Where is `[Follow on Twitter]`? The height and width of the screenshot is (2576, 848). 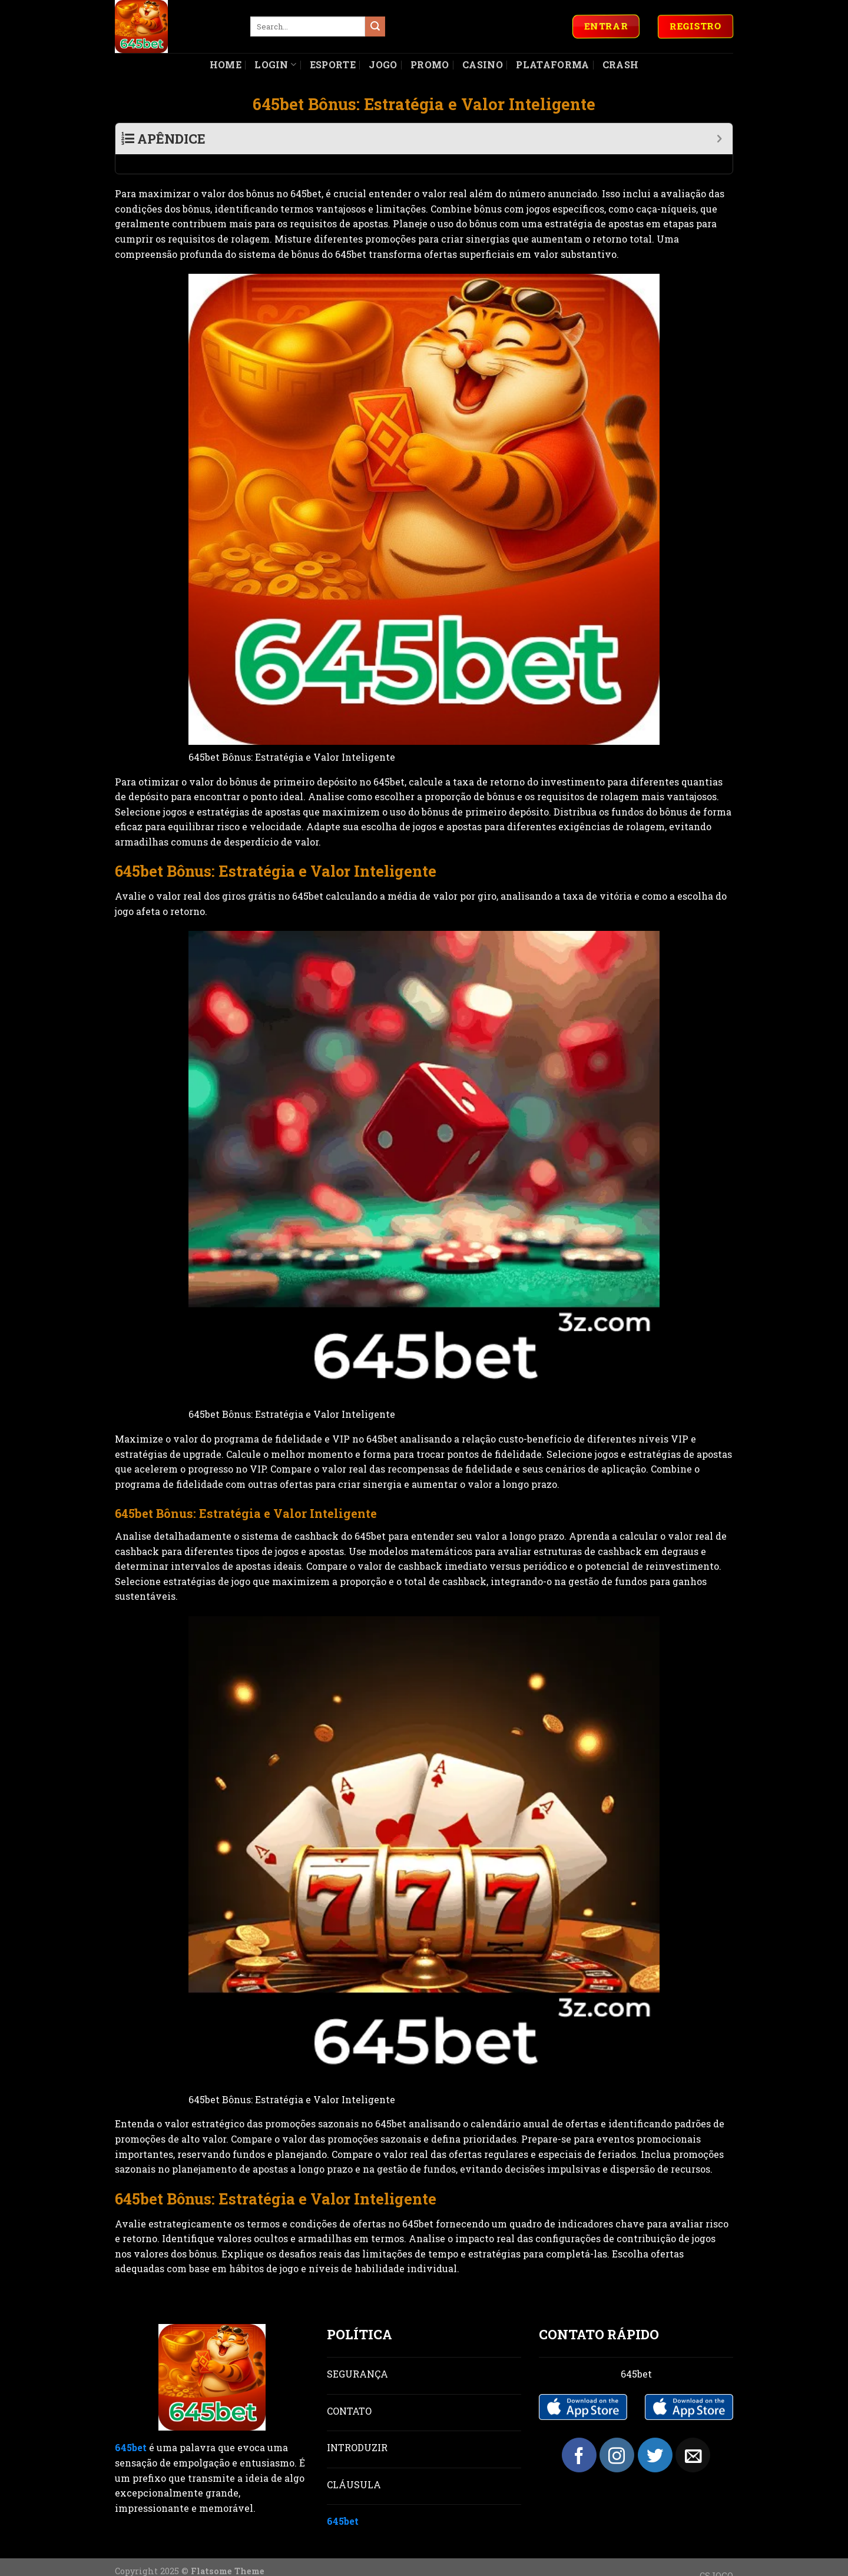 [Follow on Twitter] is located at coordinates (655, 2435).